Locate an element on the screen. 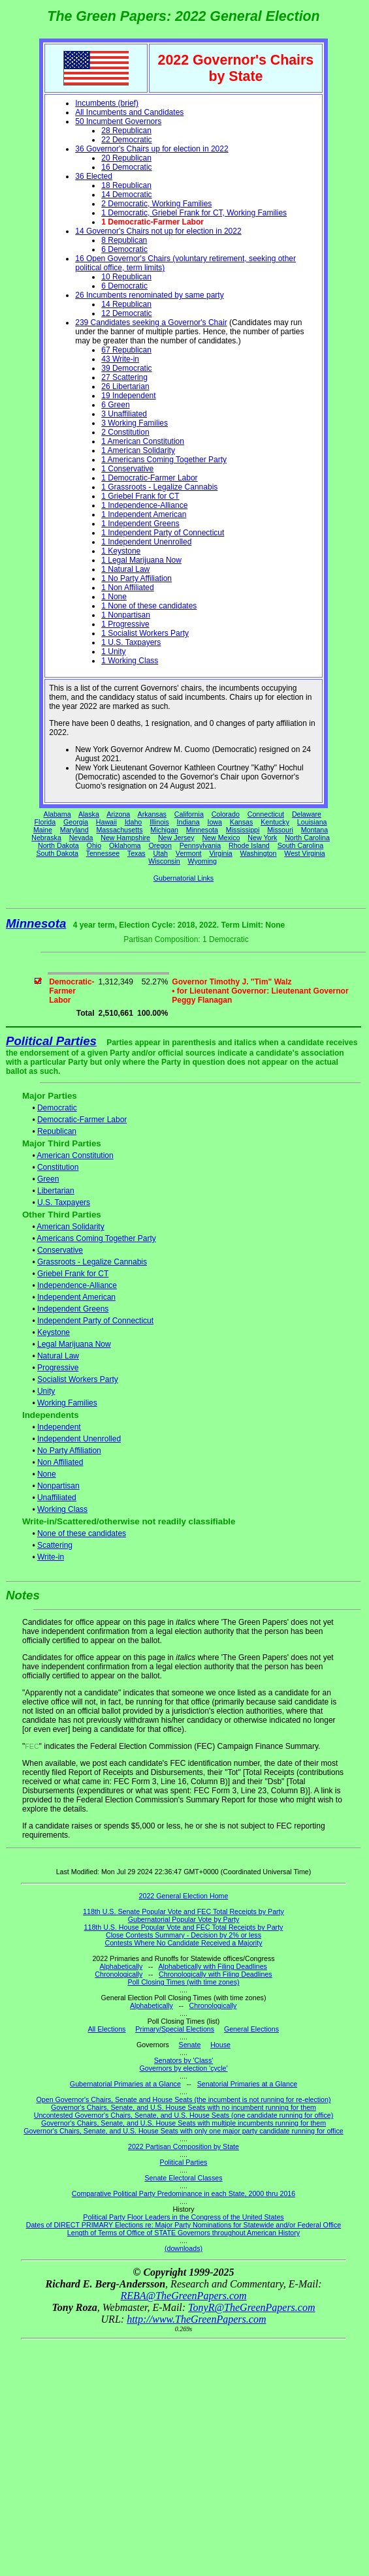 This screenshot has height=2576, width=369. 6 Green is located at coordinates (115, 404).